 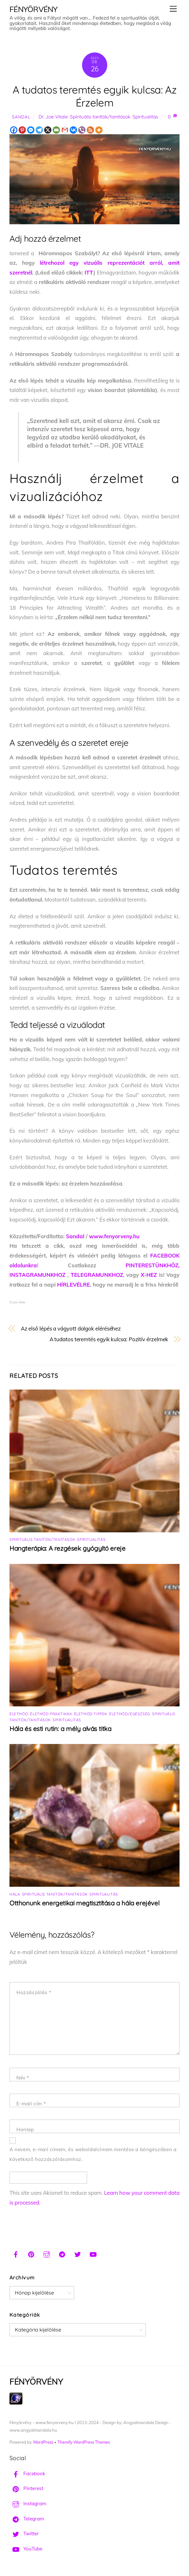 What do you see at coordinates (82, 130) in the screenshot?
I see `[Viber]` at bounding box center [82, 130].